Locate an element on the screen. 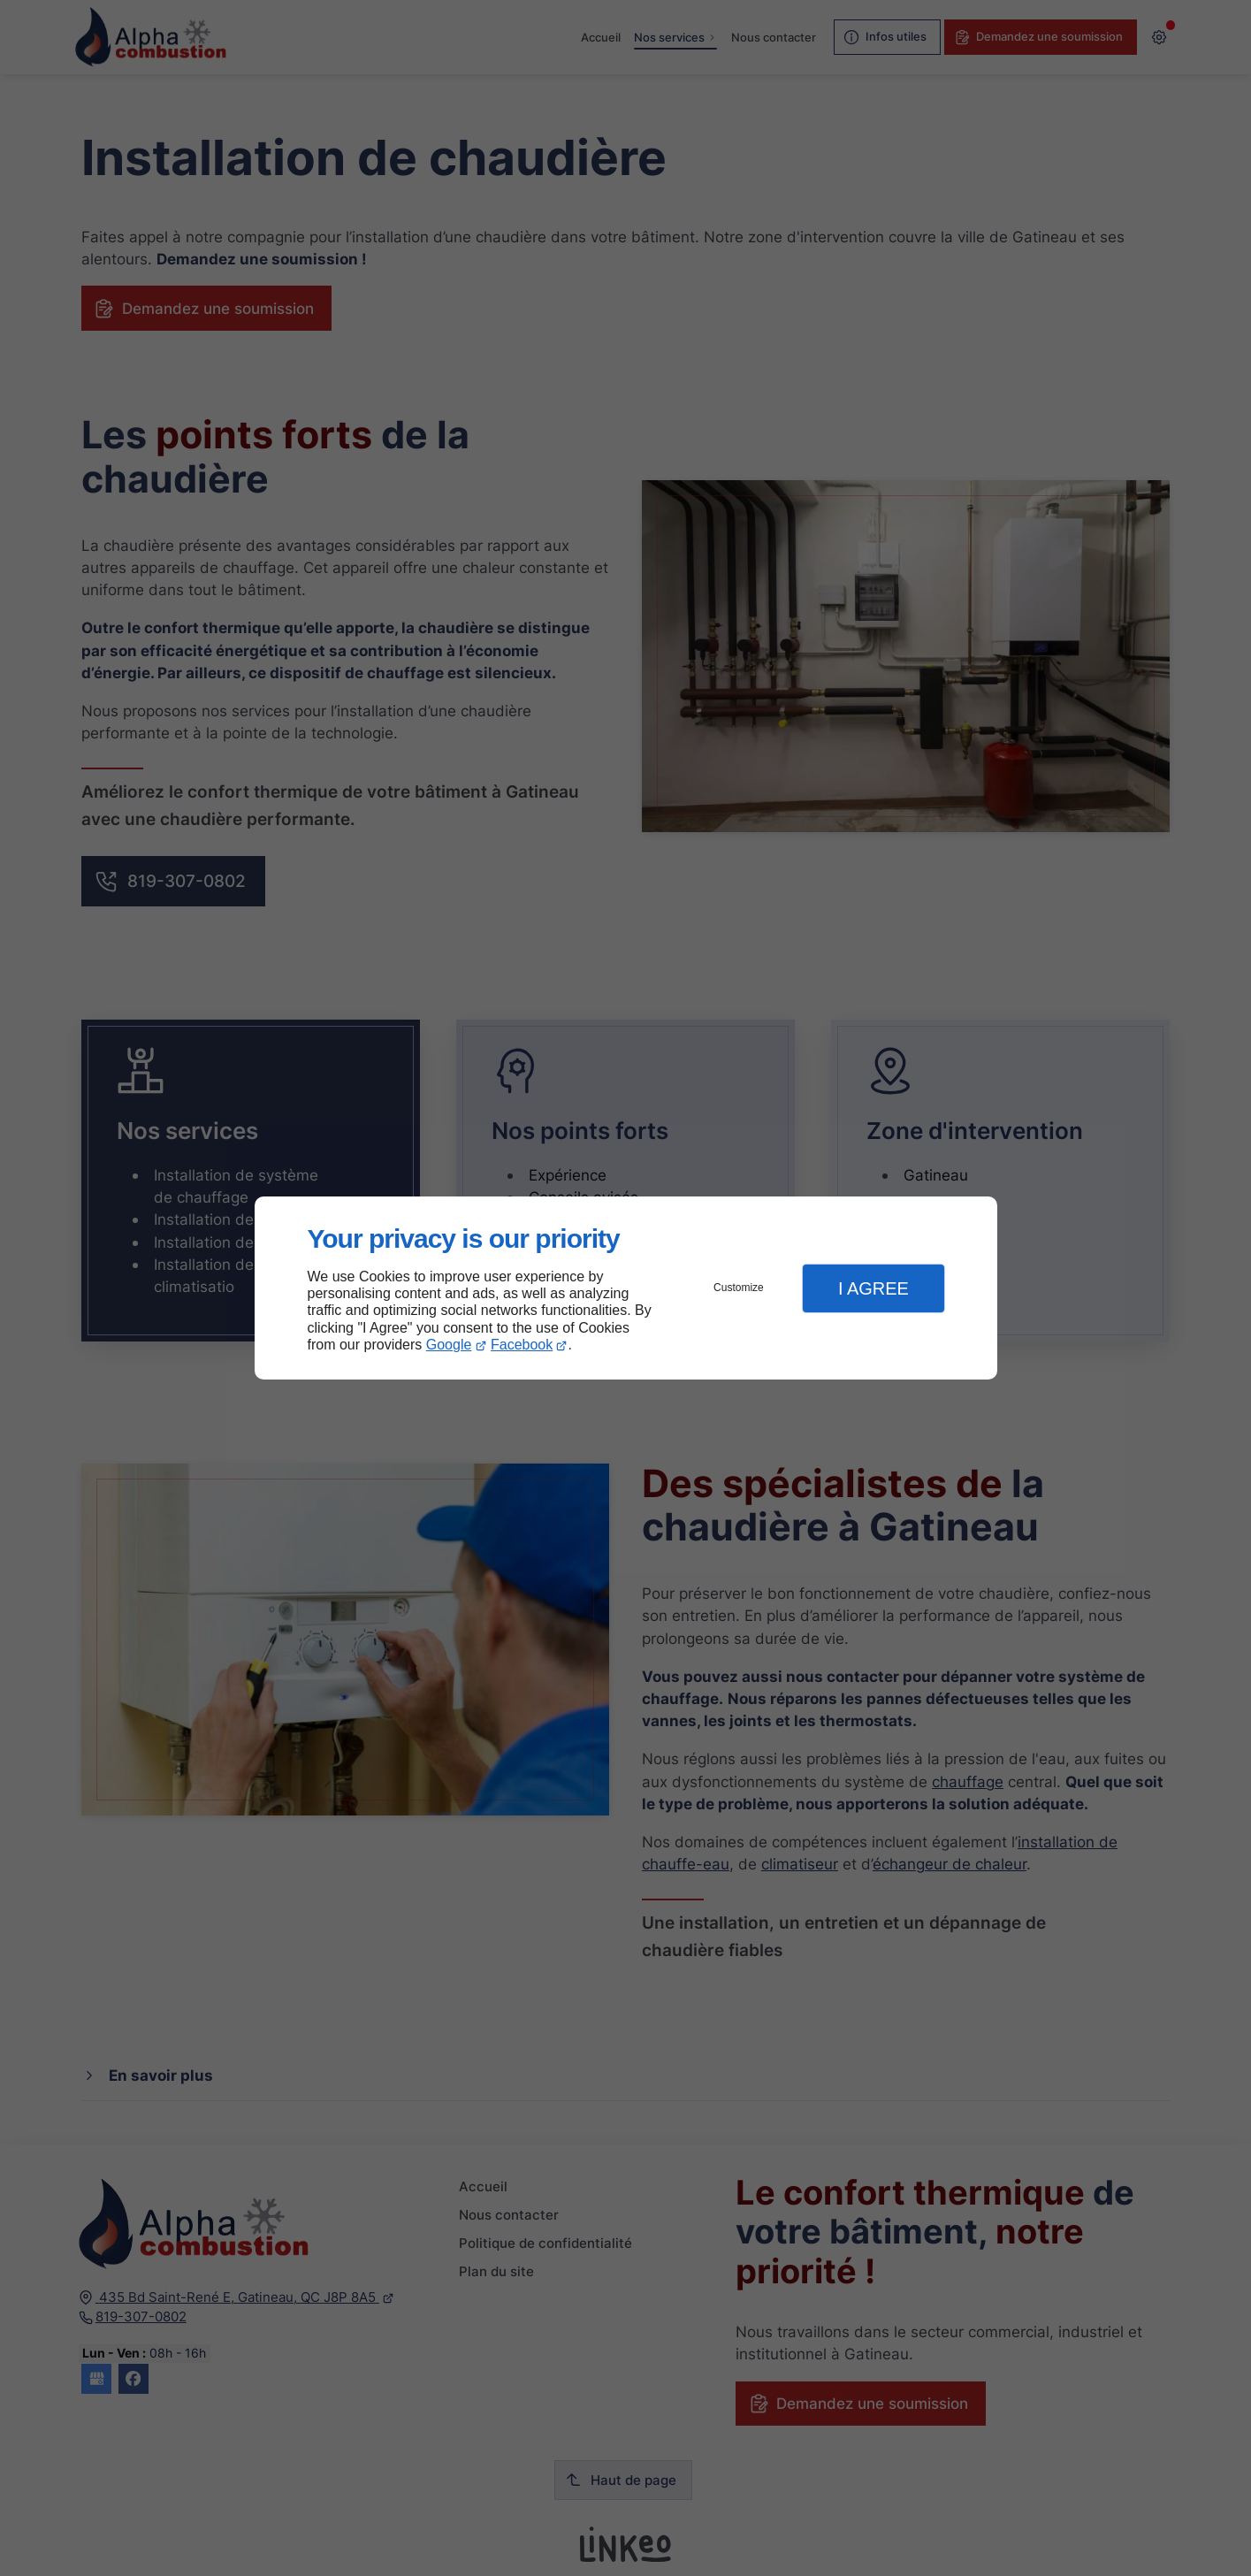 This screenshot has width=1251, height=2576. [dialog] is located at coordinates (626, 1288).